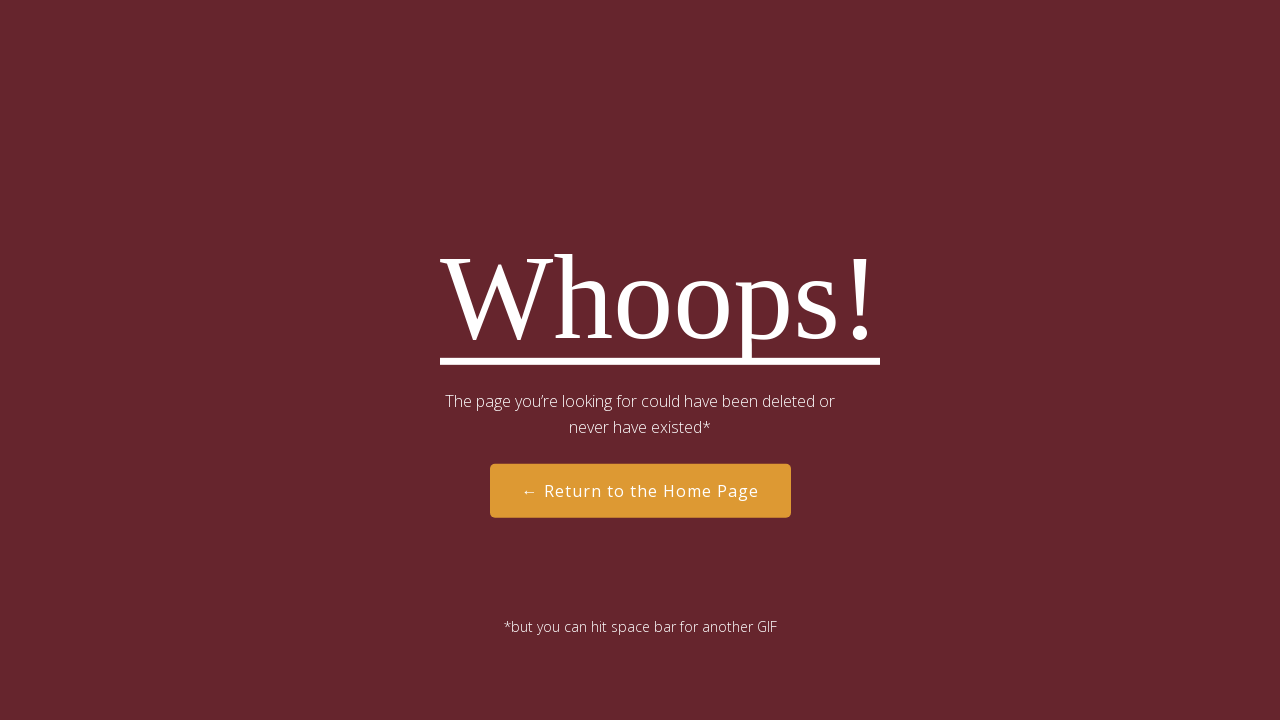 The height and width of the screenshot is (720, 1280). What do you see at coordinates (640, 491) in the screenshot?
I see `← Return to the Home Page` at bounding box center [640, 491].